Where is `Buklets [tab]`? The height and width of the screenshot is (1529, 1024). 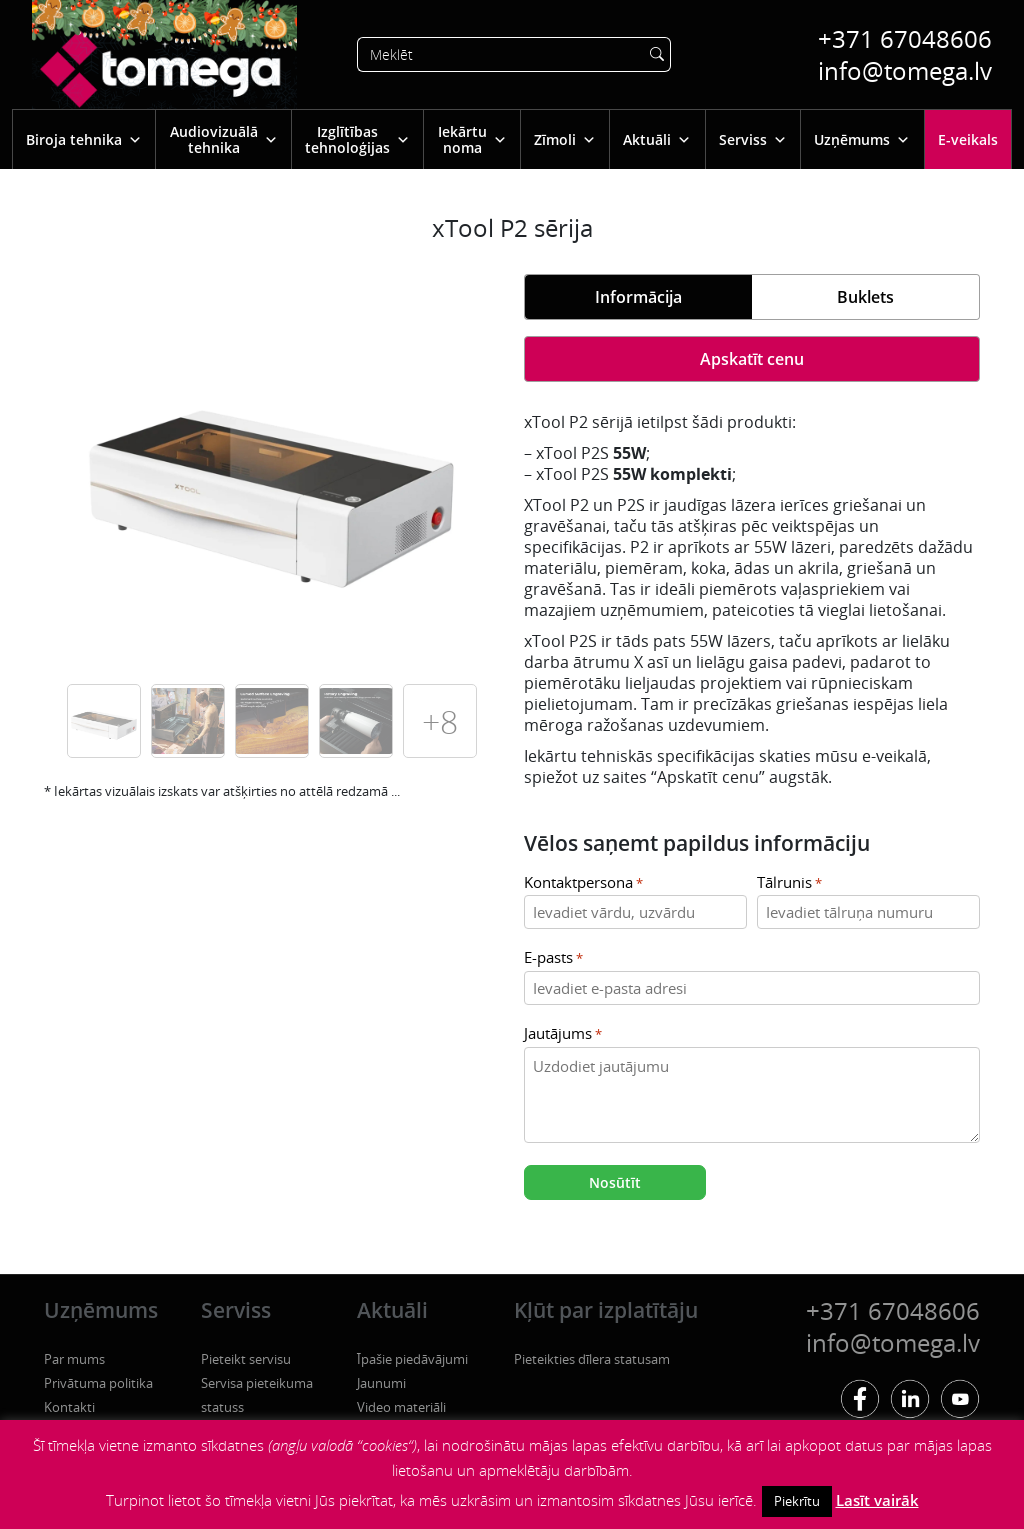
Buklets [tab] is located at coordinates (865, 297).